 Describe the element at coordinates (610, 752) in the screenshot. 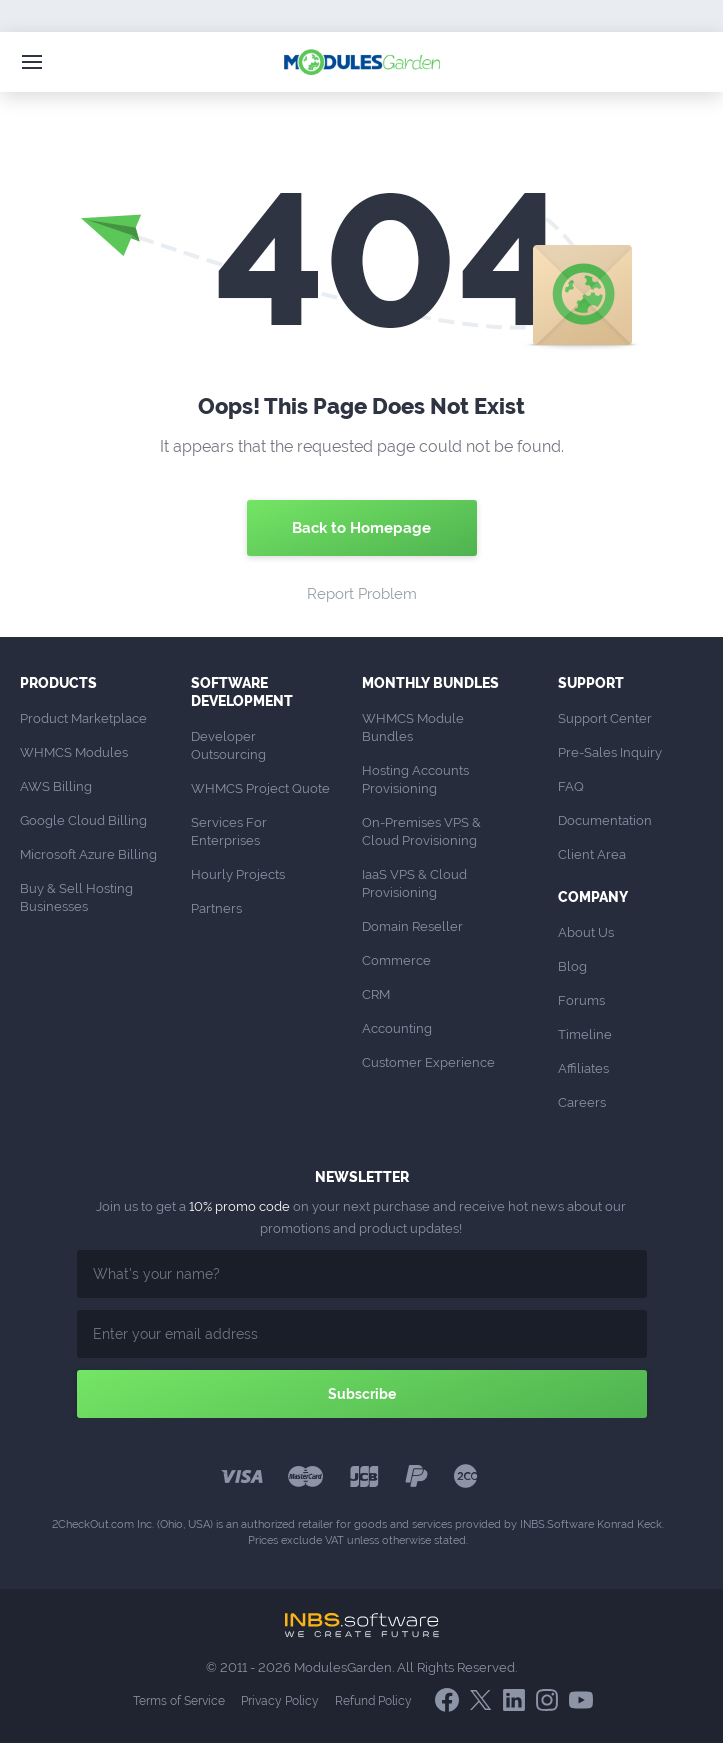

I see `Pre-Sales Inquiry` at that location.